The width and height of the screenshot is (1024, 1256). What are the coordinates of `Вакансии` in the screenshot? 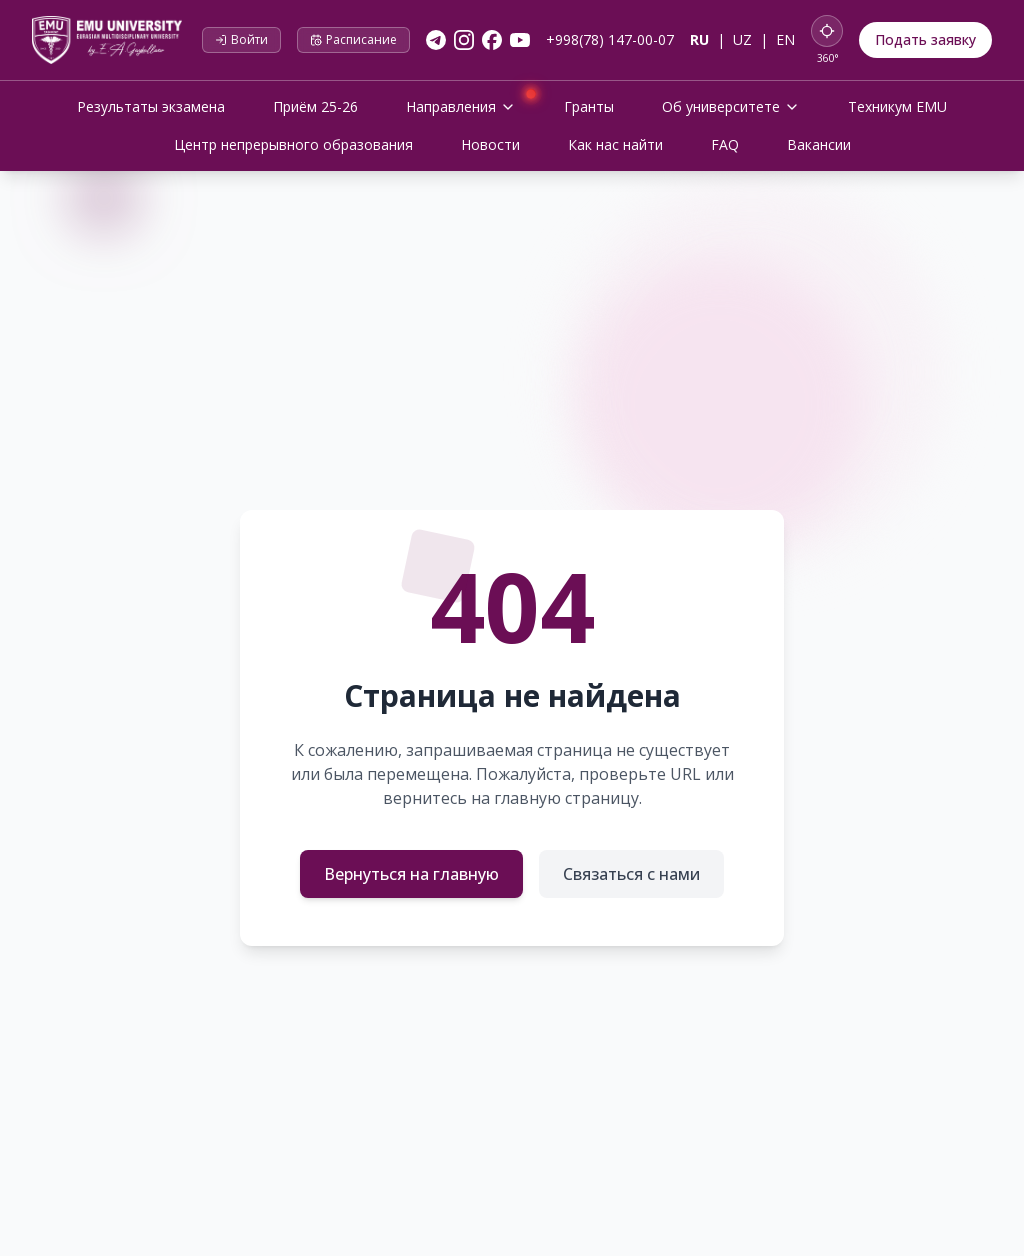 It's located at (819, 144).